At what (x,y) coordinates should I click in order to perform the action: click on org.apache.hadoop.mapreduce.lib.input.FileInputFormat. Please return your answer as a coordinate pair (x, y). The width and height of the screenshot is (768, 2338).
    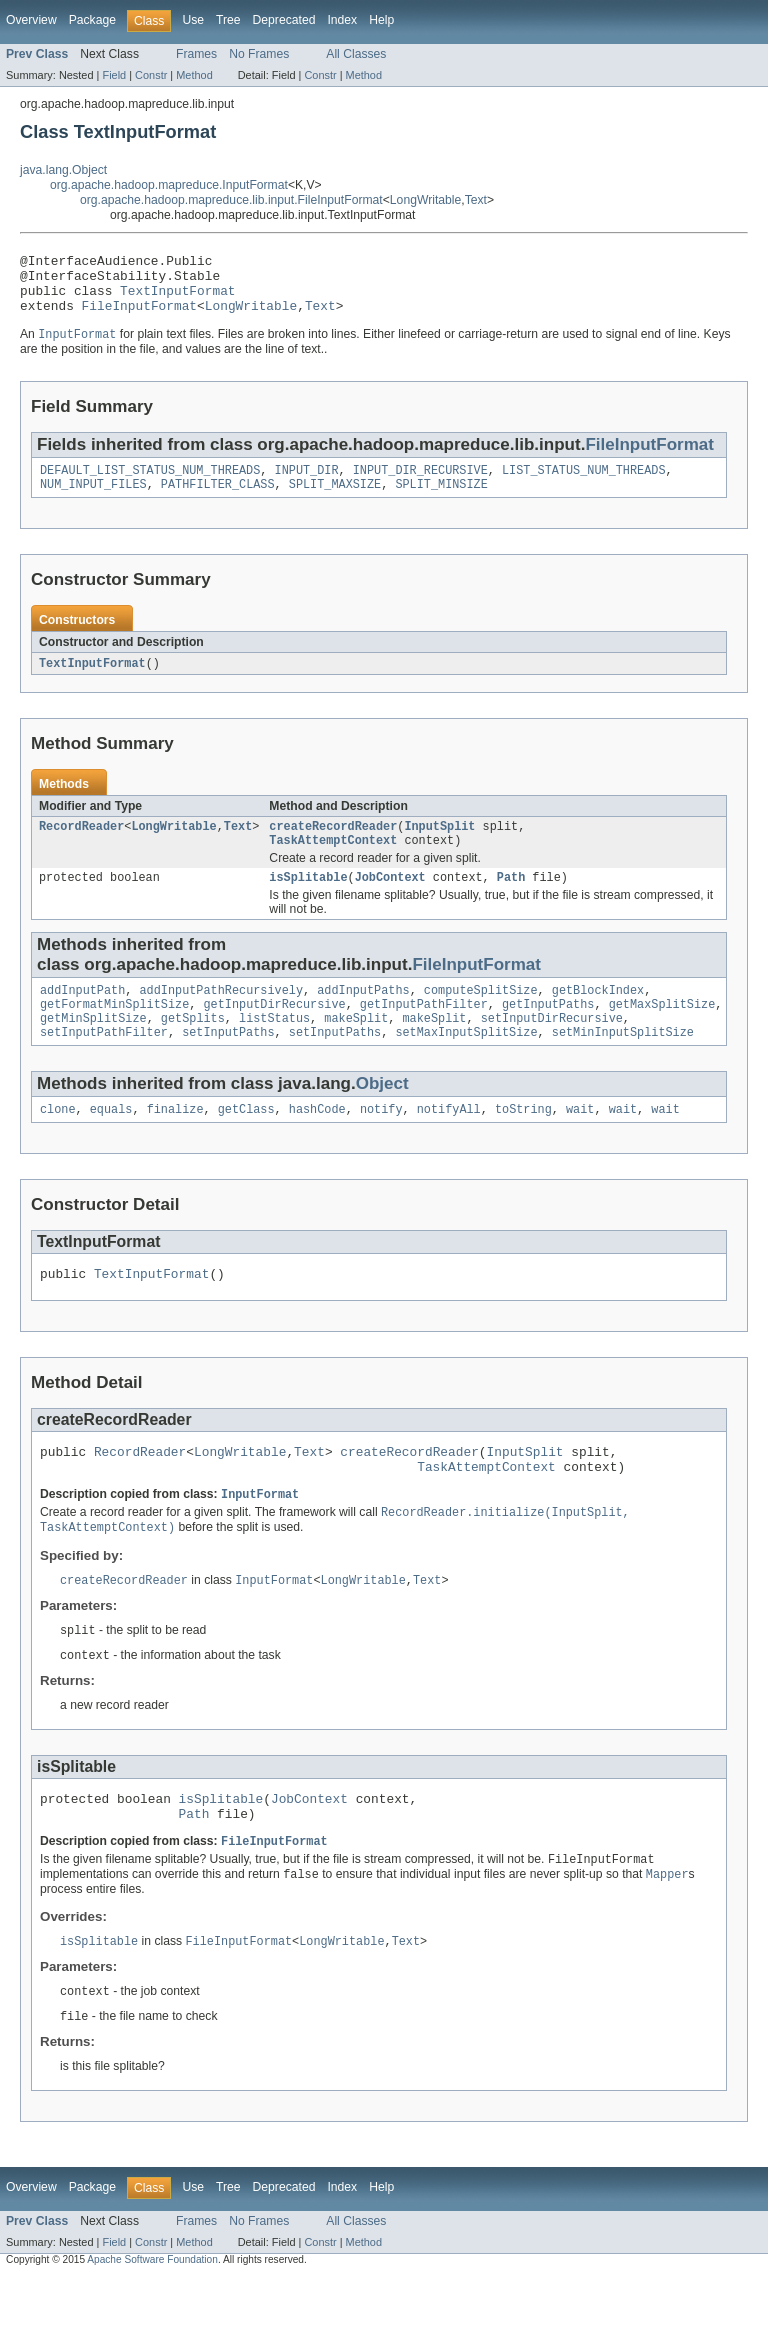
    Looking at the image, I should click on (231, 200).